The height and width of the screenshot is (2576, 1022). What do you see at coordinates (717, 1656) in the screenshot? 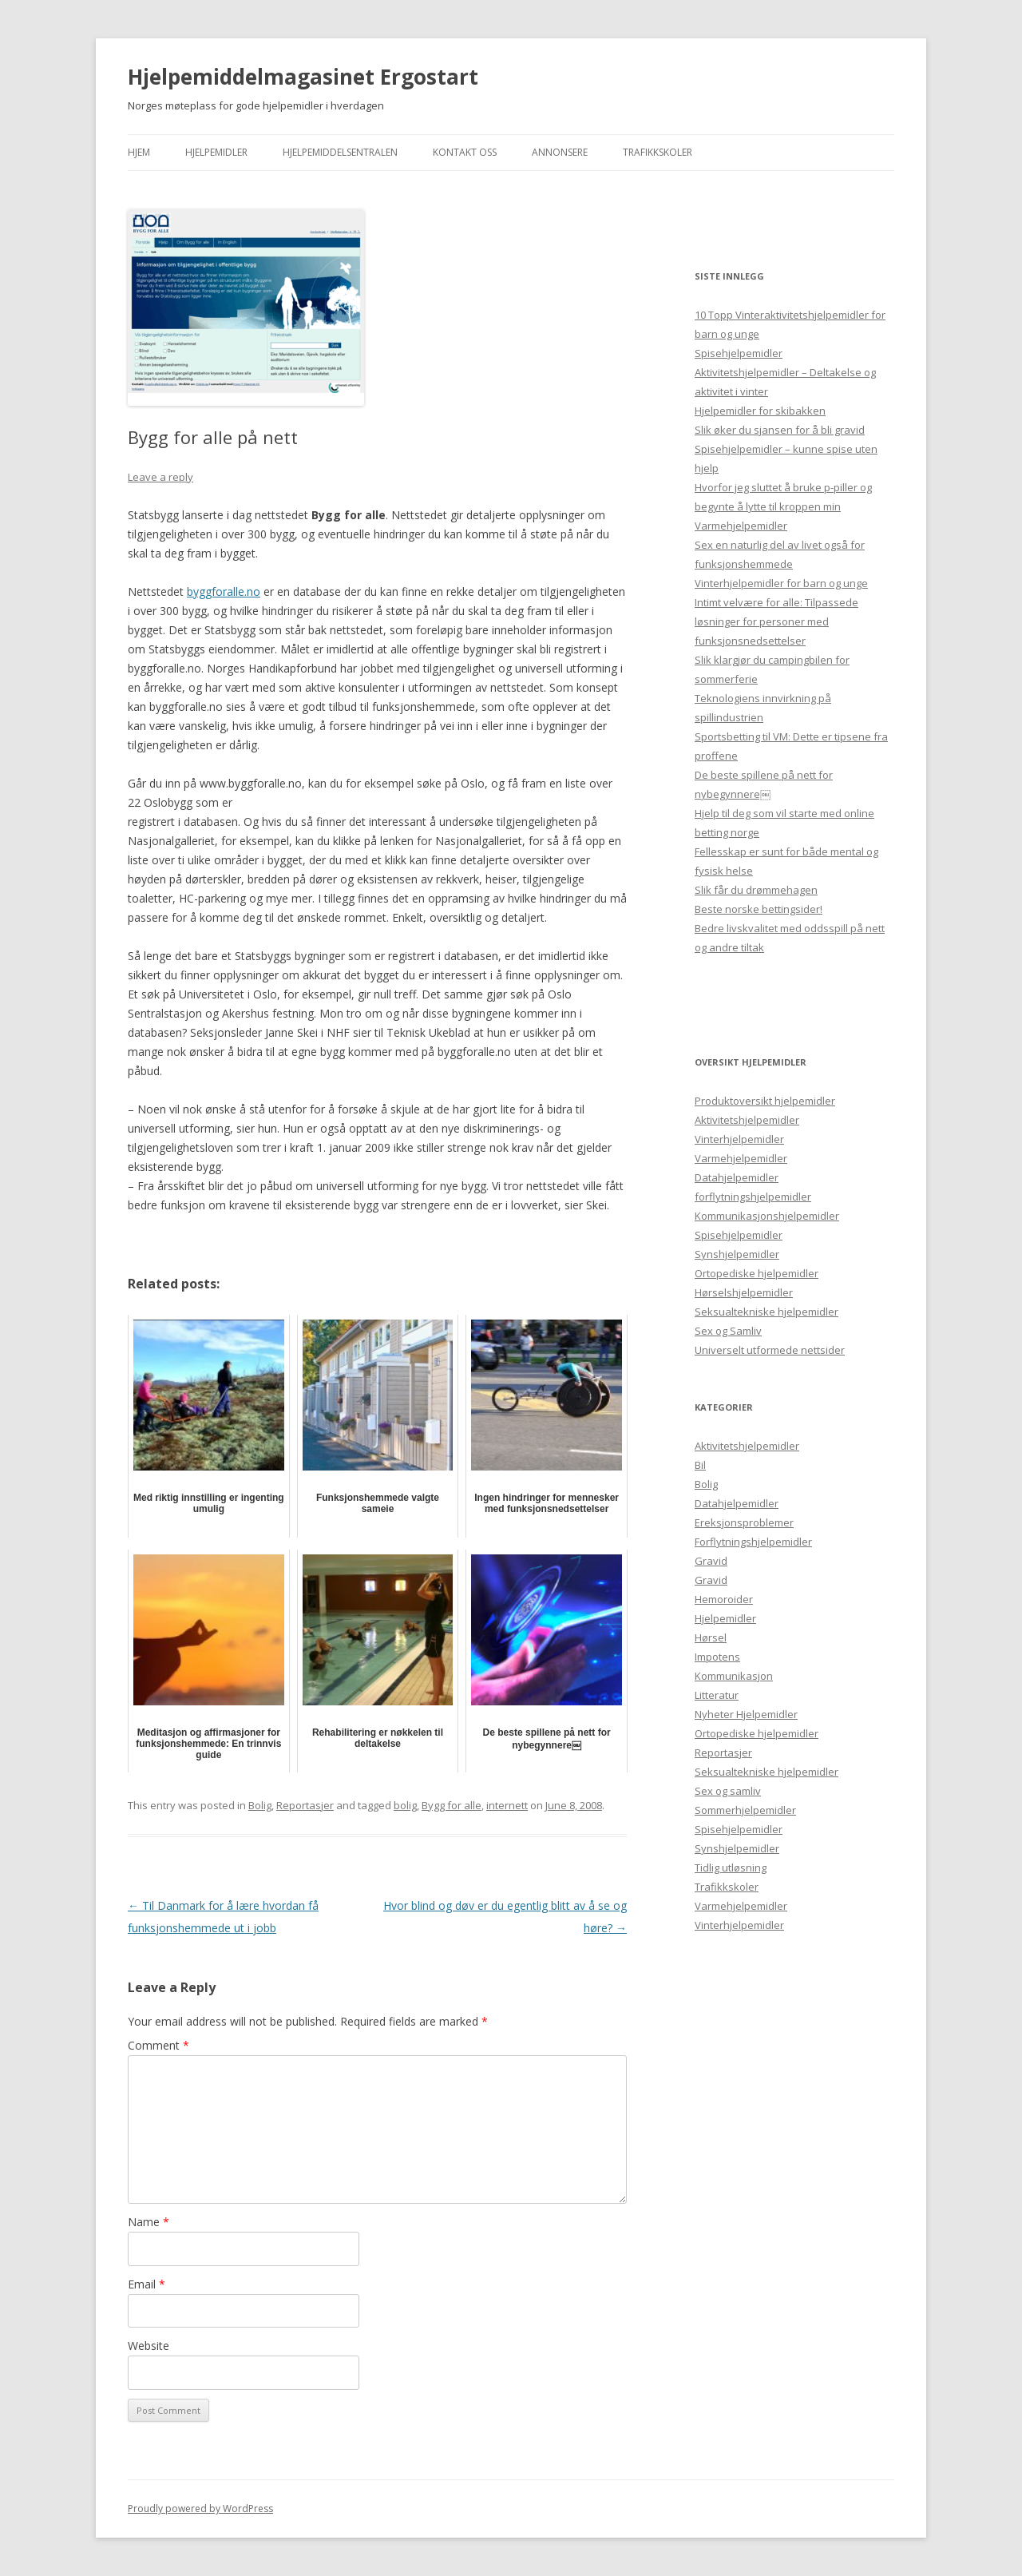
I see `Impotens` at bounding box center [717, 1656].